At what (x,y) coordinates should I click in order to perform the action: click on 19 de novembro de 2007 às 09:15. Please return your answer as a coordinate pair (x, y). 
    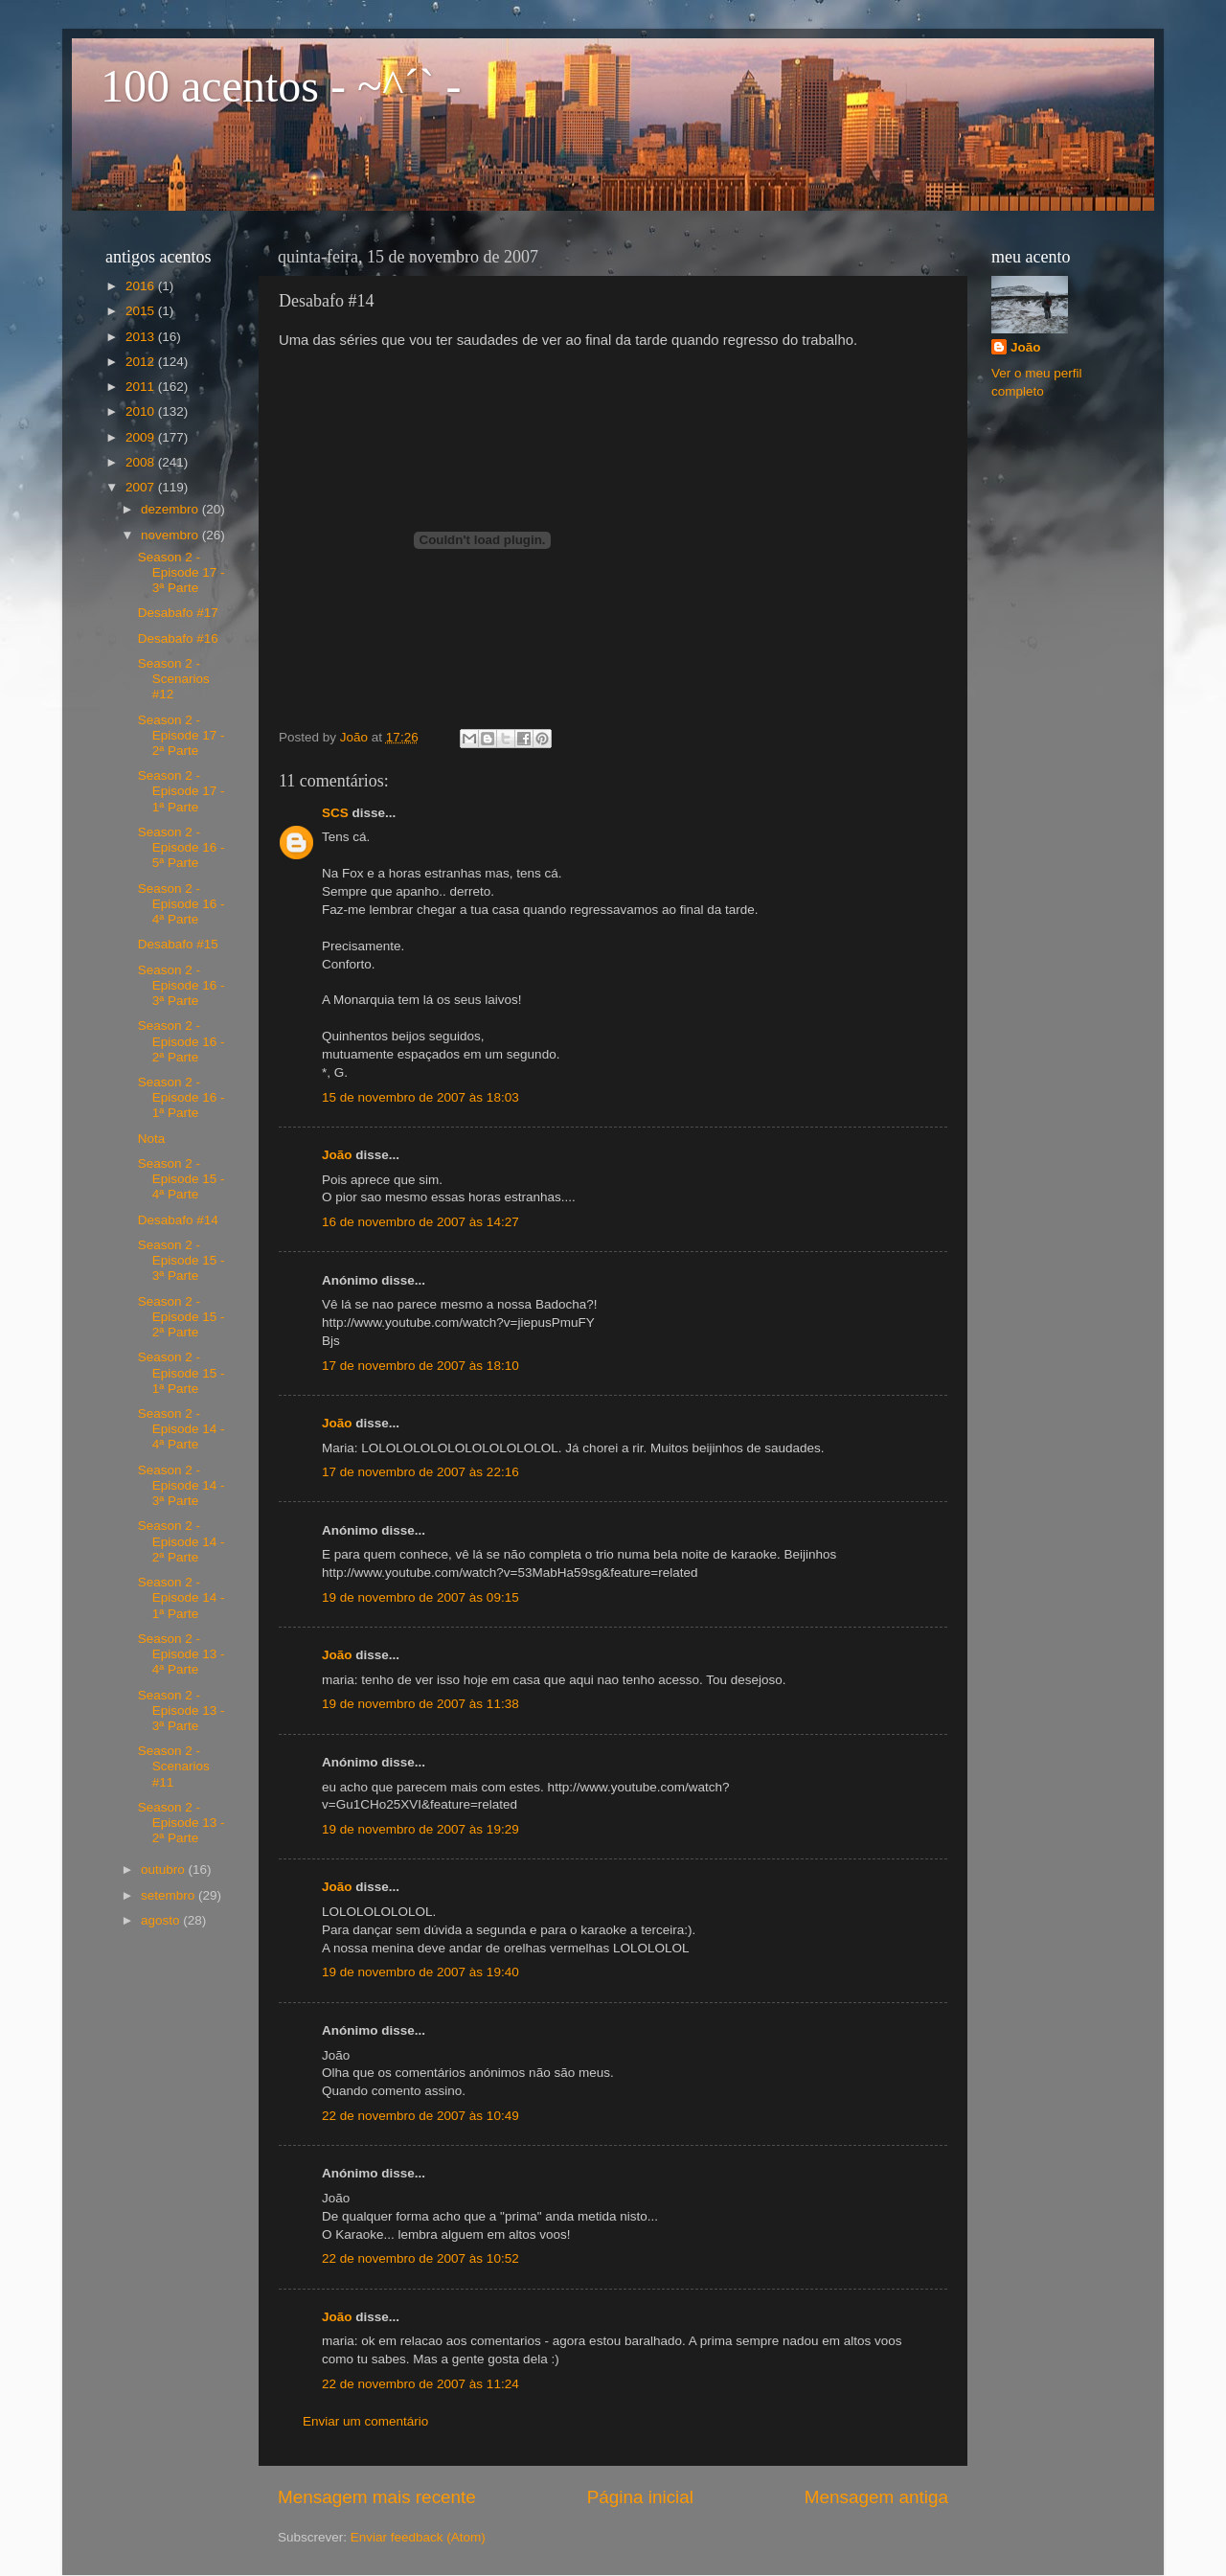
    Looking at the image, I should click on (420, 1597).